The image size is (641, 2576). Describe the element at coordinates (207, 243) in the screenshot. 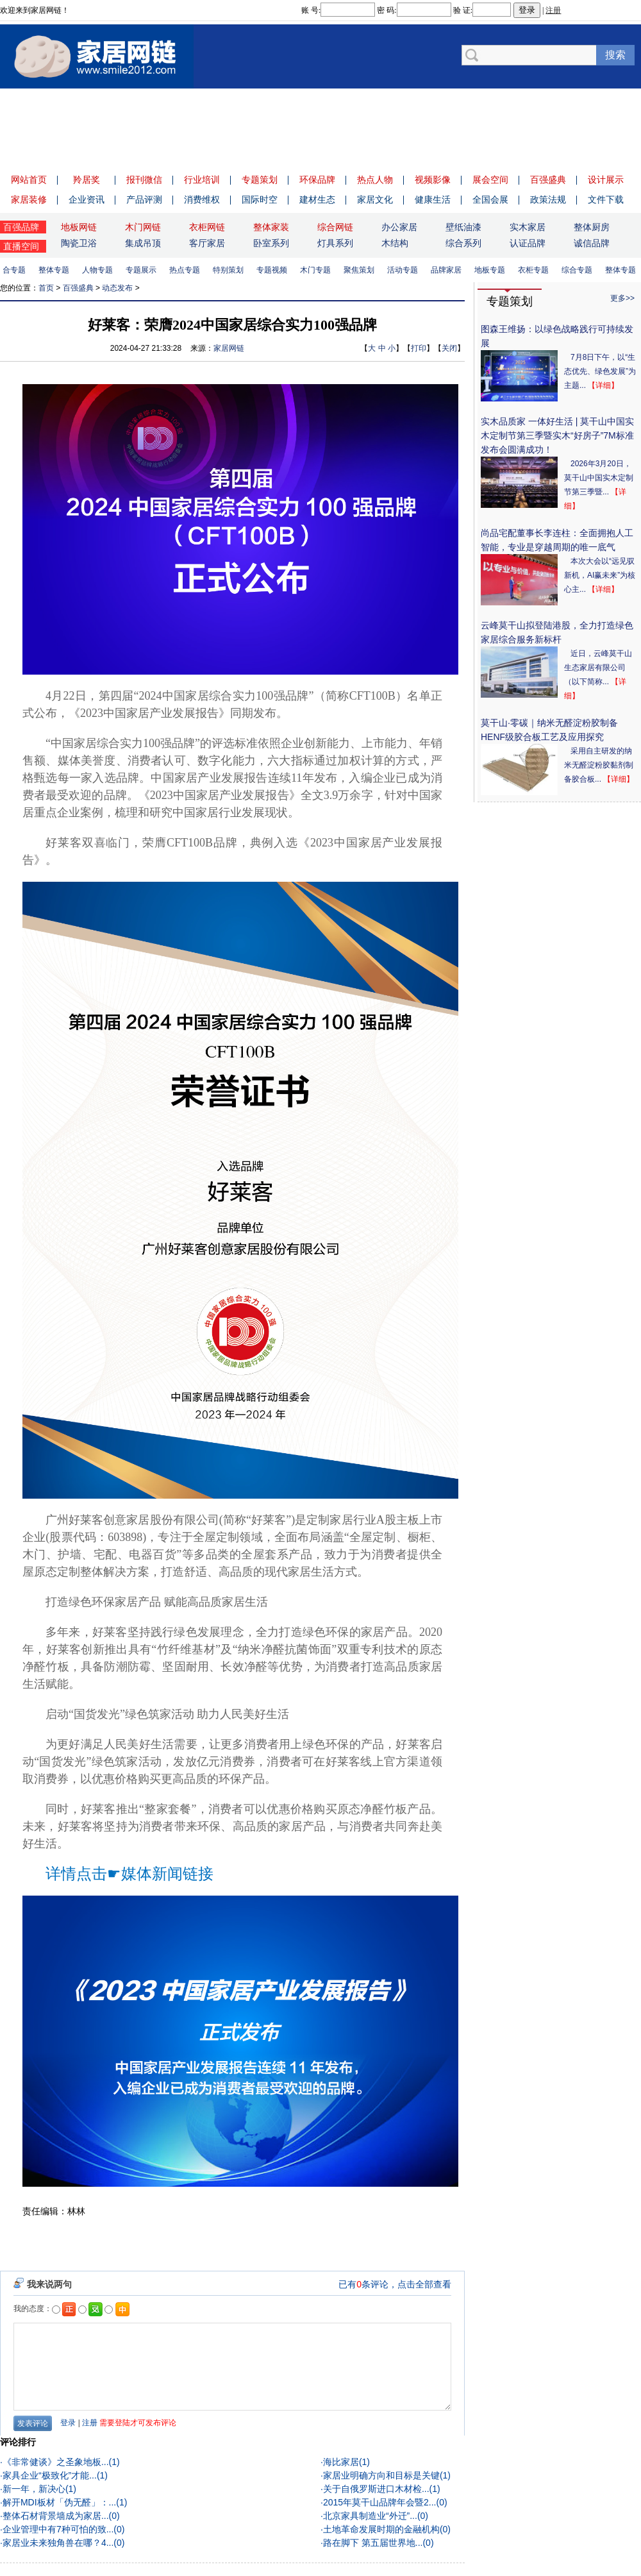

I see `客厅家居` at that location.